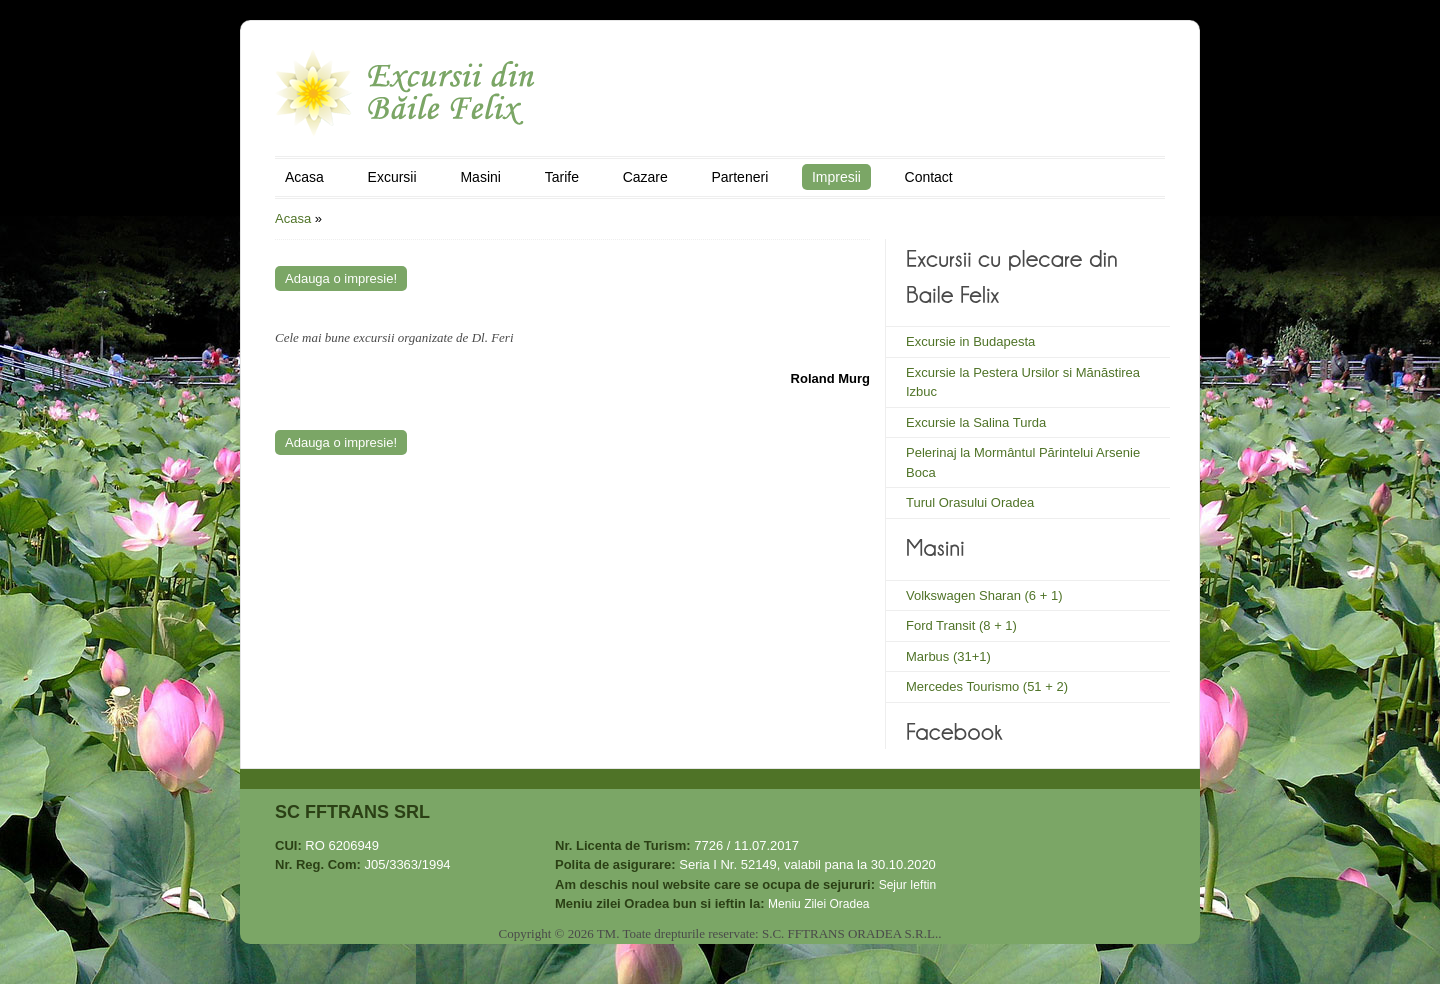  What do you see at coordinates (818, 904) in the screenshot?
I see `Meniu Zilei Oradea` at bounding box center [818, 904].